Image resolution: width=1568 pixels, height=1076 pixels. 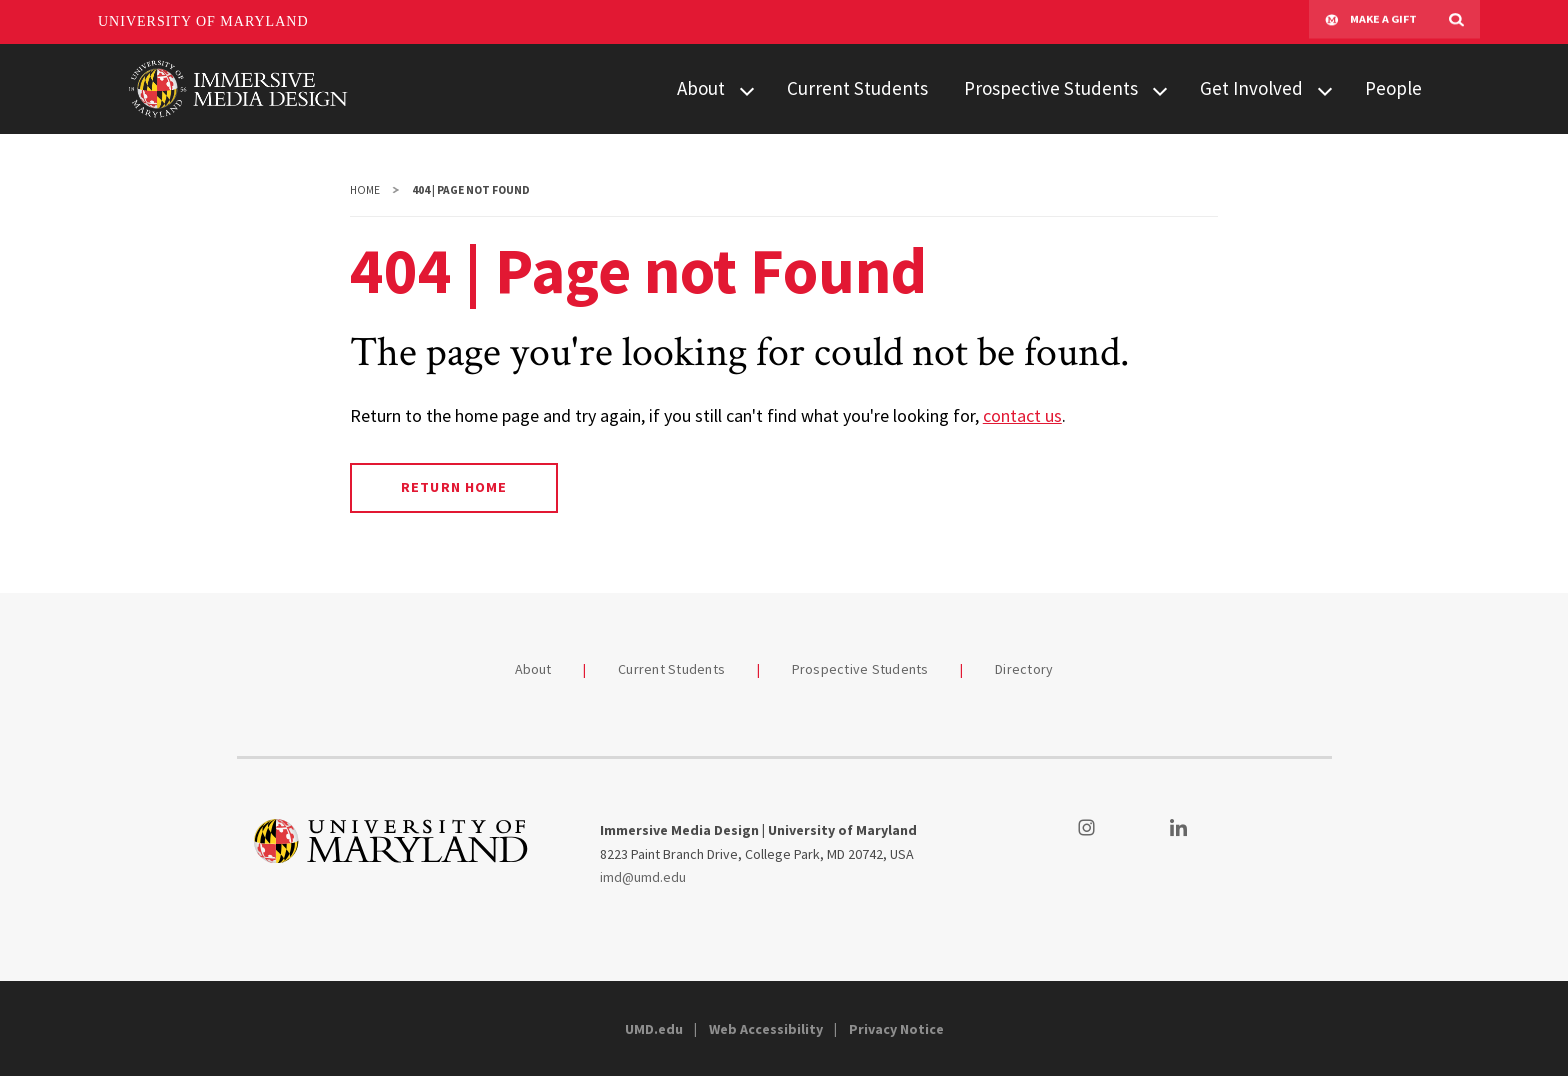 What do you see at coordinates (701, 88) in the screenshot?
I see `About` at bounding box center [701, 88].